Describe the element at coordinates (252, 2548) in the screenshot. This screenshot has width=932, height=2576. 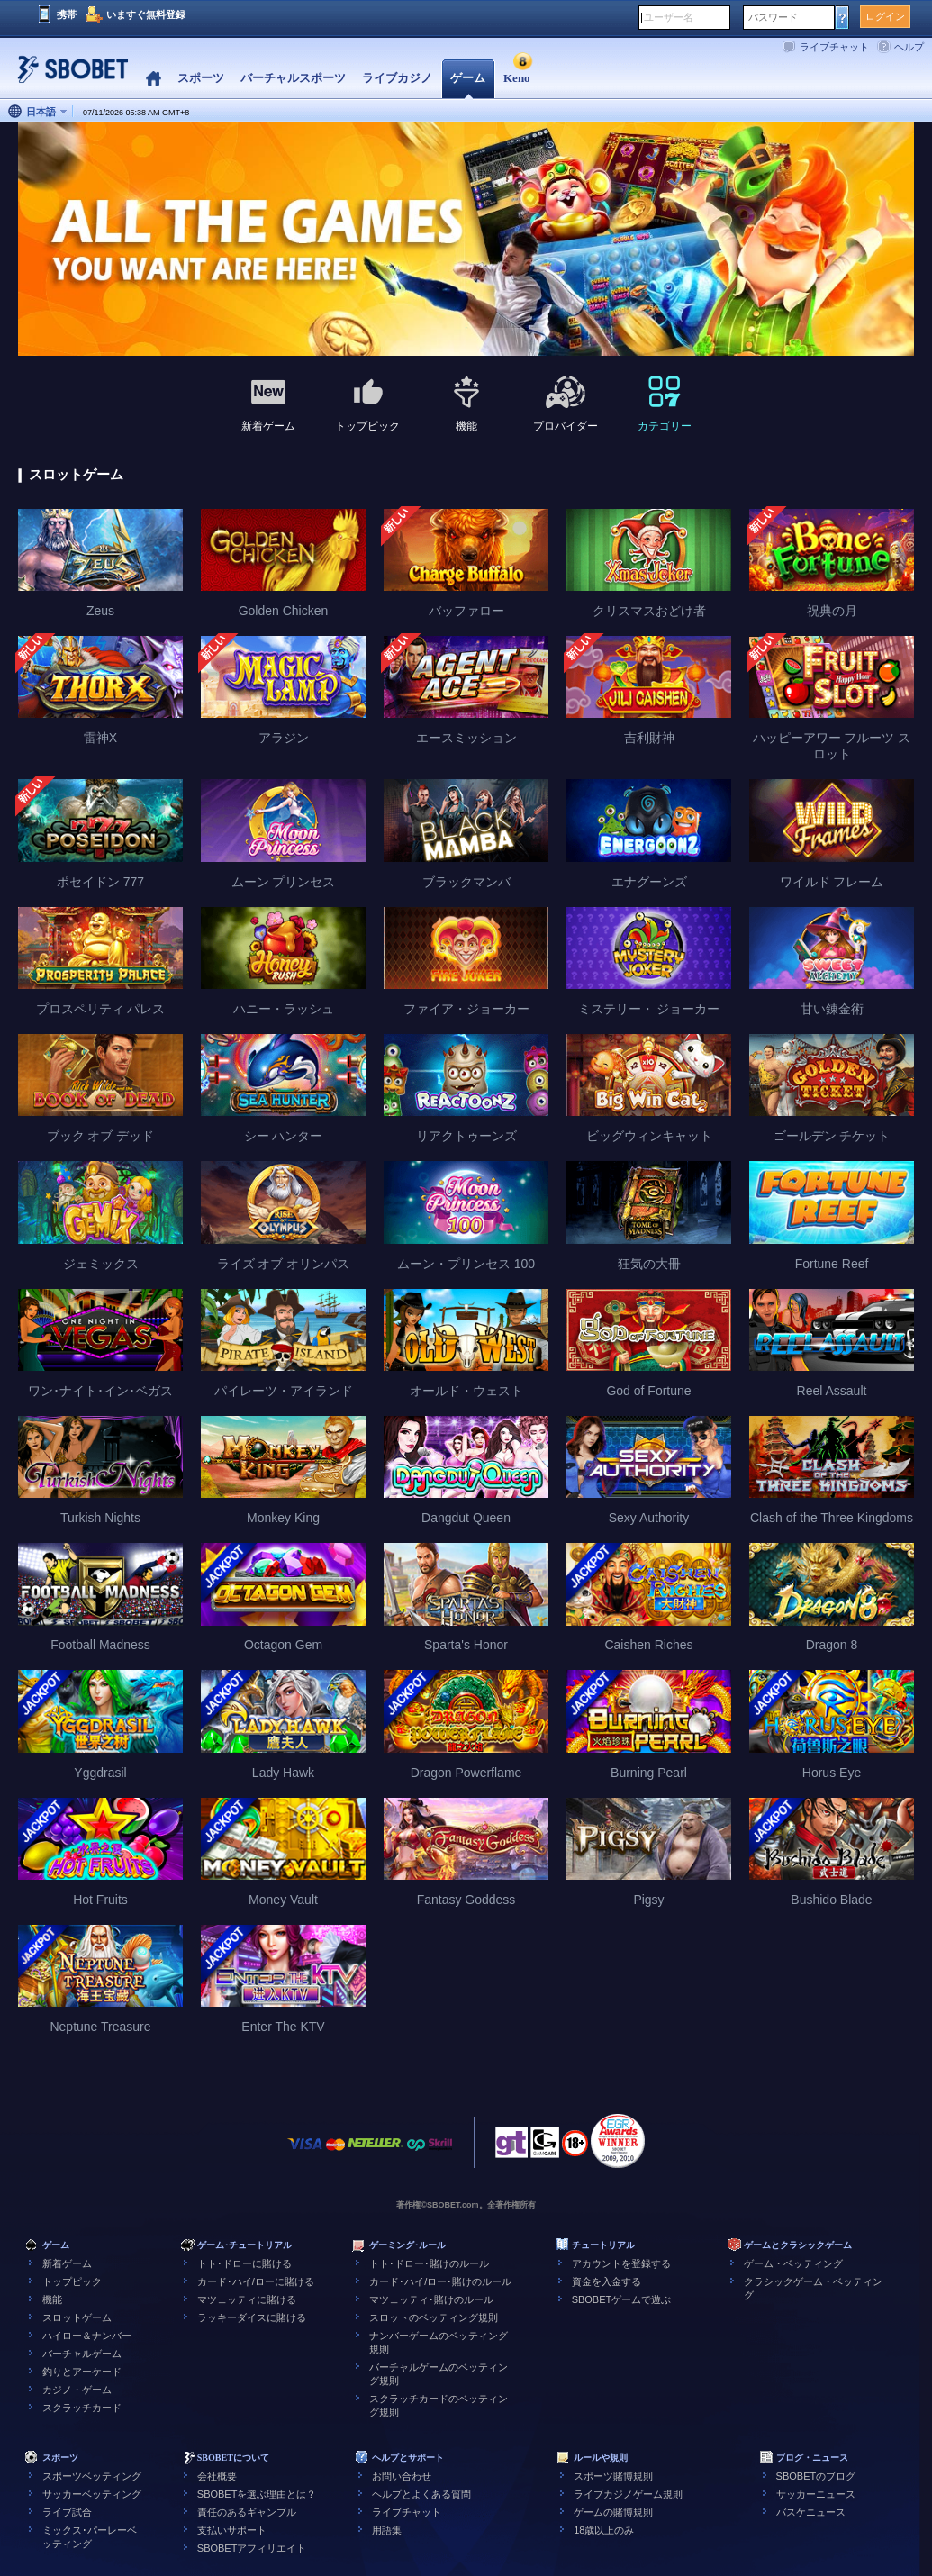
I see `SBOBETアフィリエイト` at that location.